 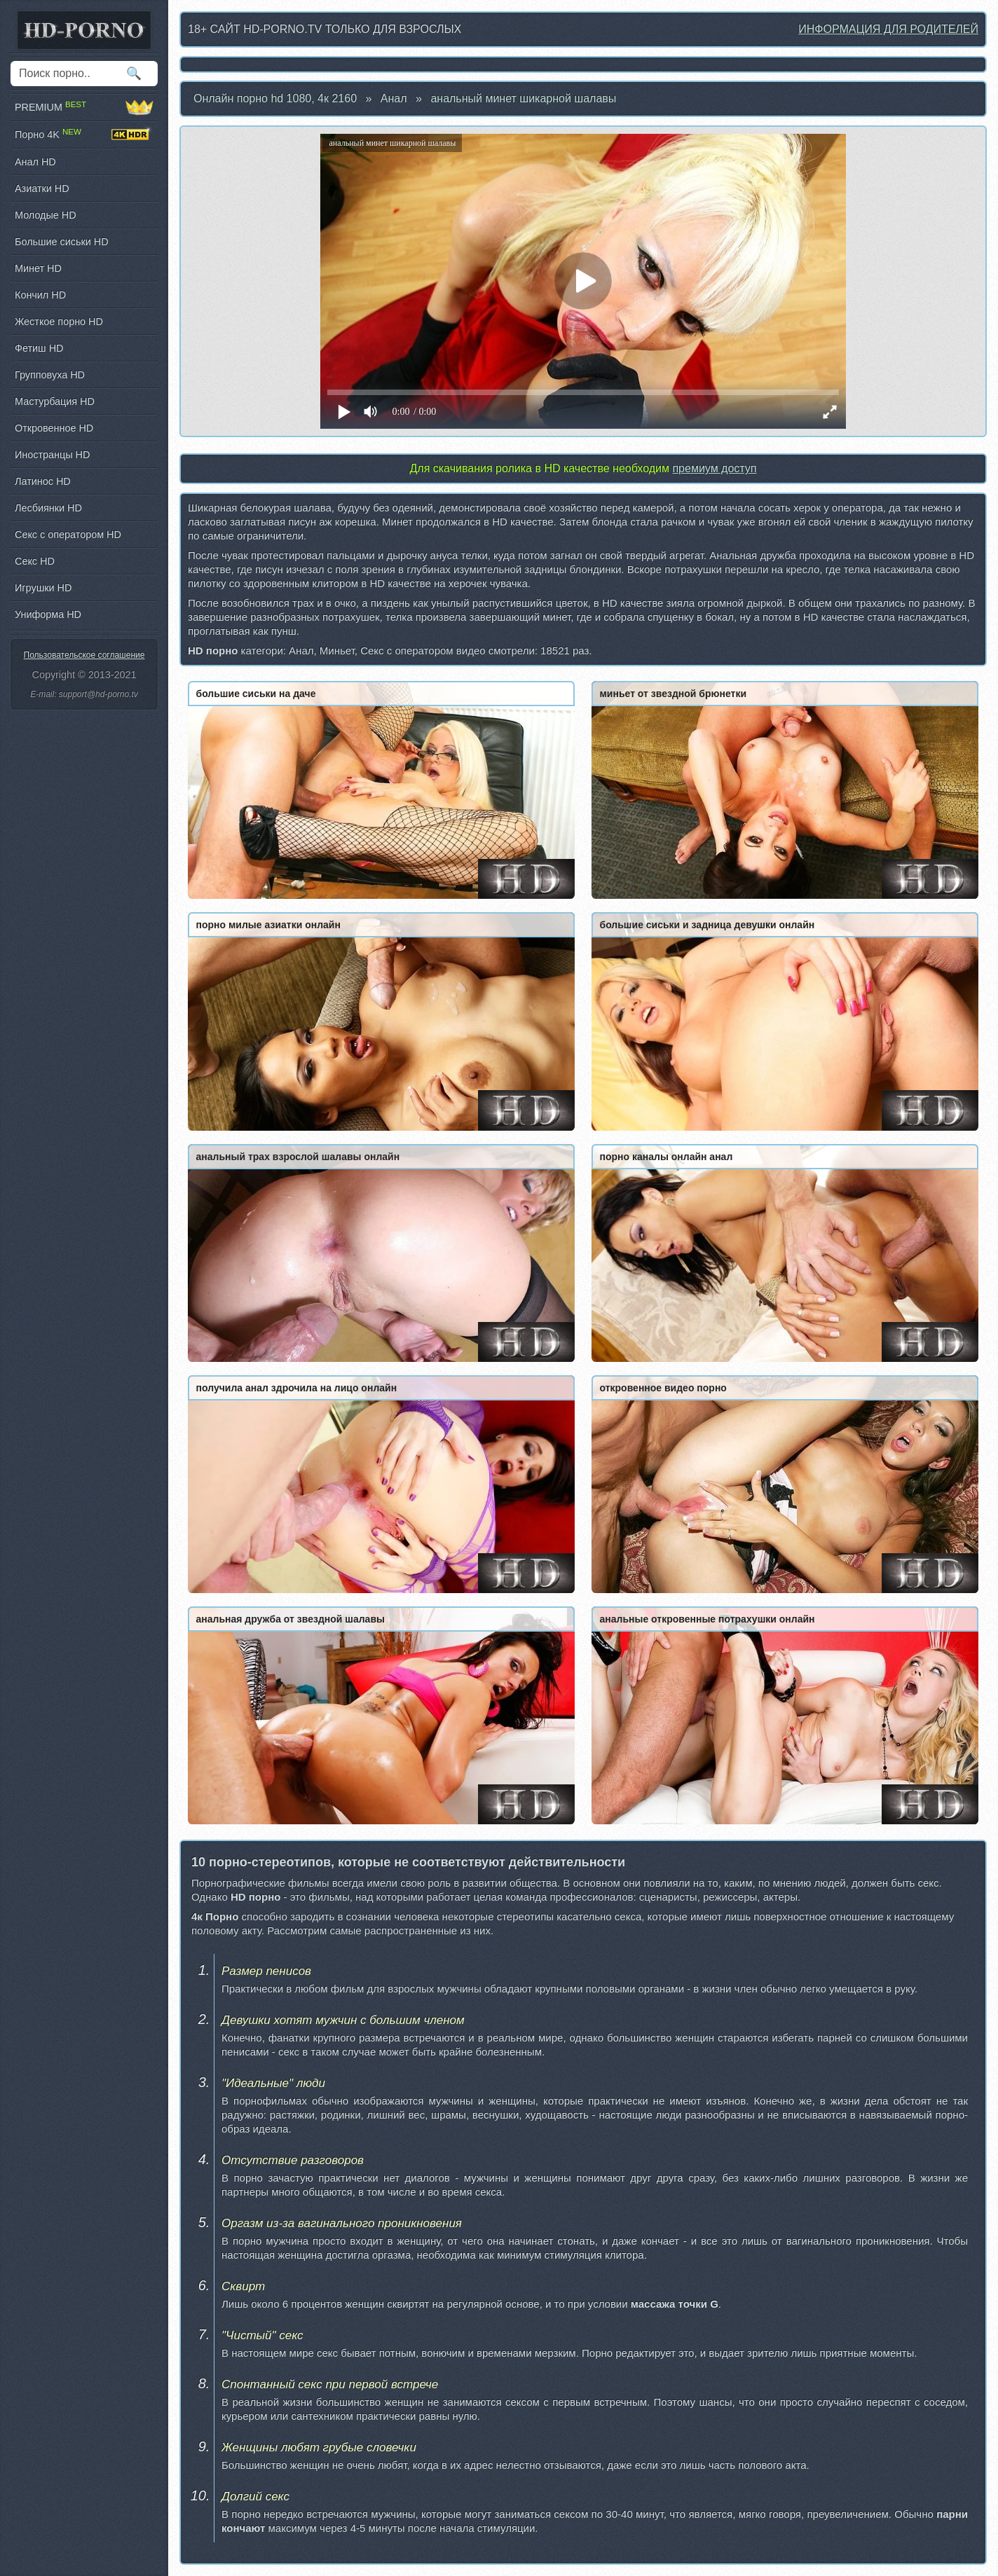 What do you see at coordinates (50, 374) in the screenshot?
I see `Групповуха HD` at bounding box center [50, 374].